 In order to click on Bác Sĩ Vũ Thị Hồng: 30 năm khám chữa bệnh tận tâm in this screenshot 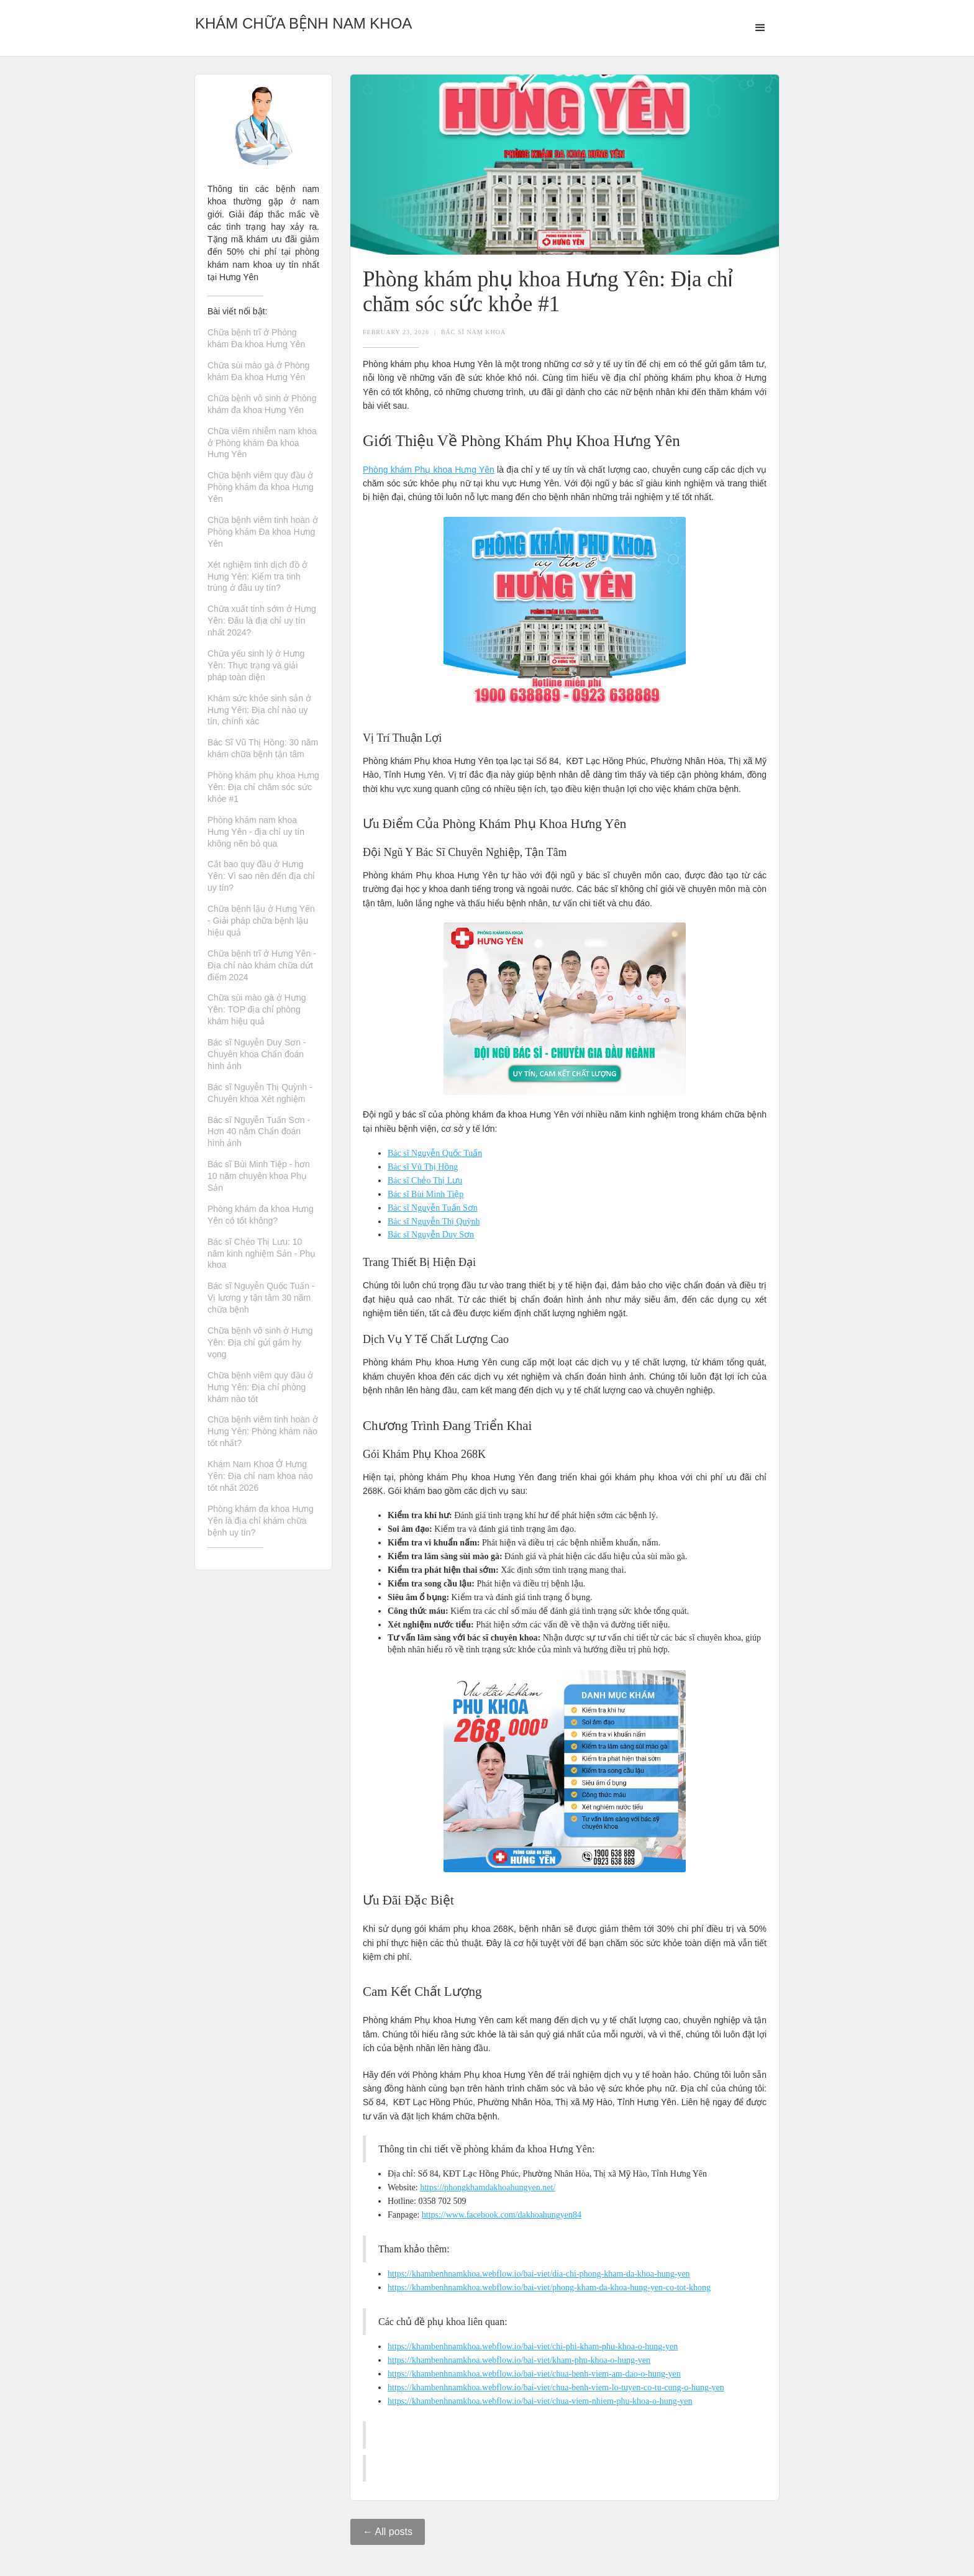, I will do `click(262, 748)`.